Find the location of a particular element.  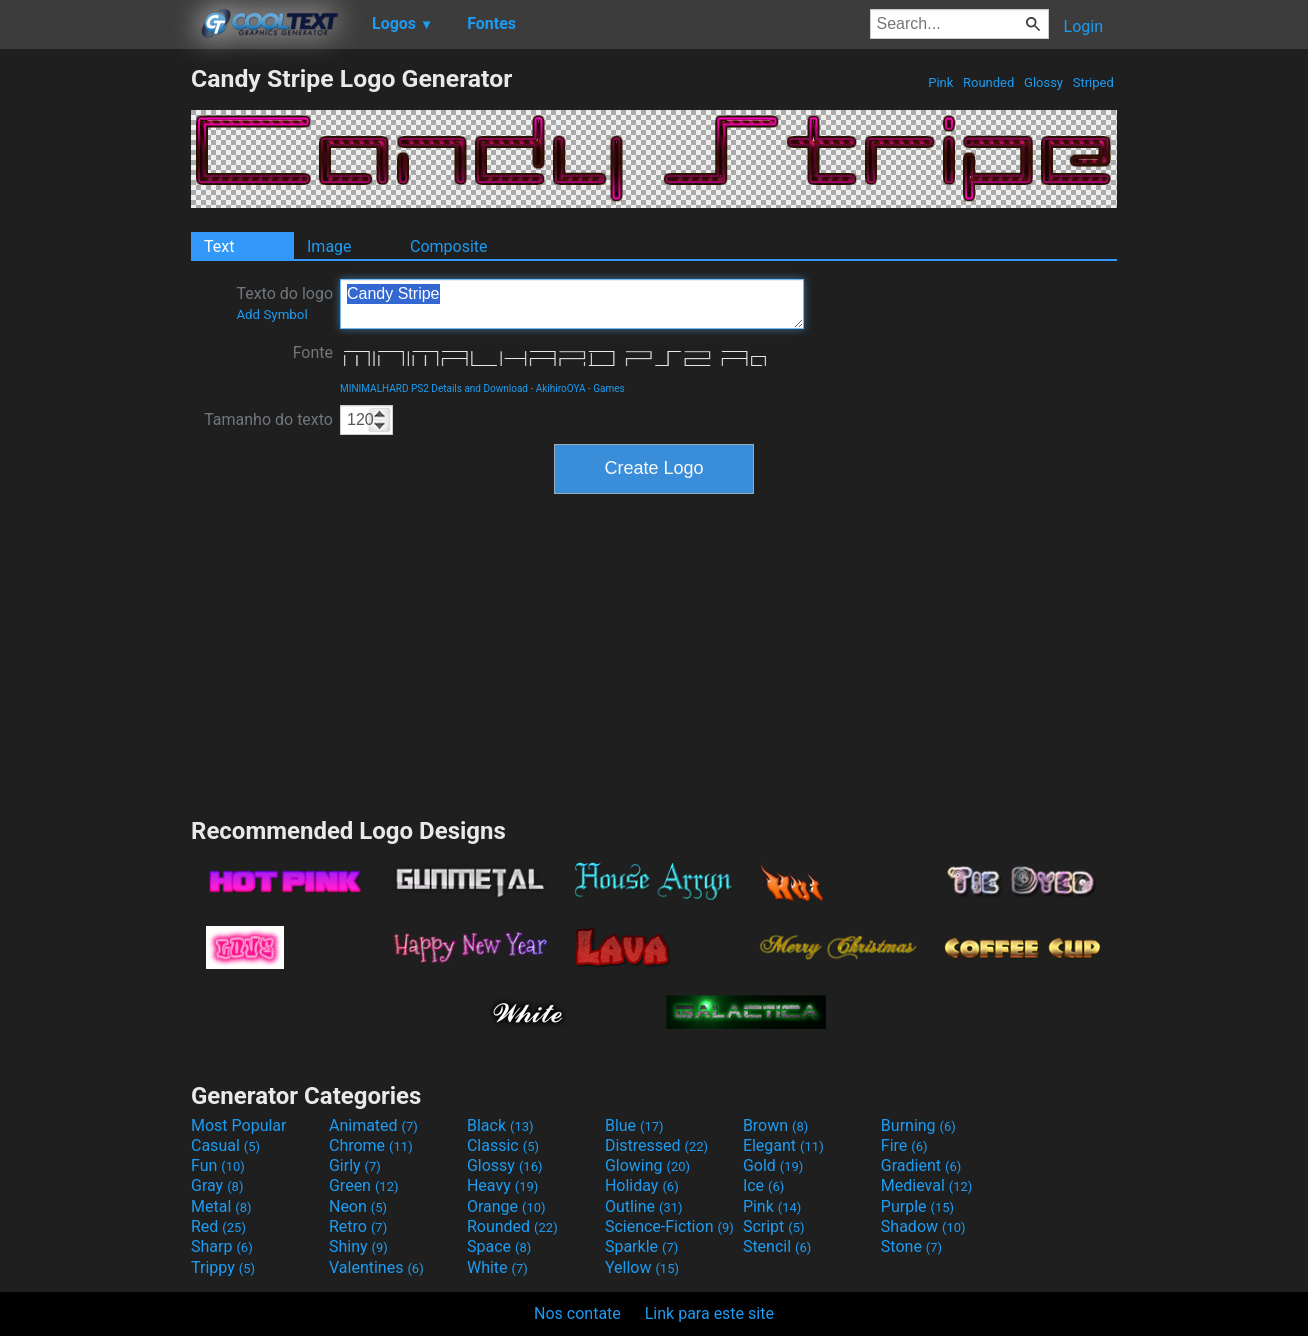

Glowing is located at coordinates (647, 1165).